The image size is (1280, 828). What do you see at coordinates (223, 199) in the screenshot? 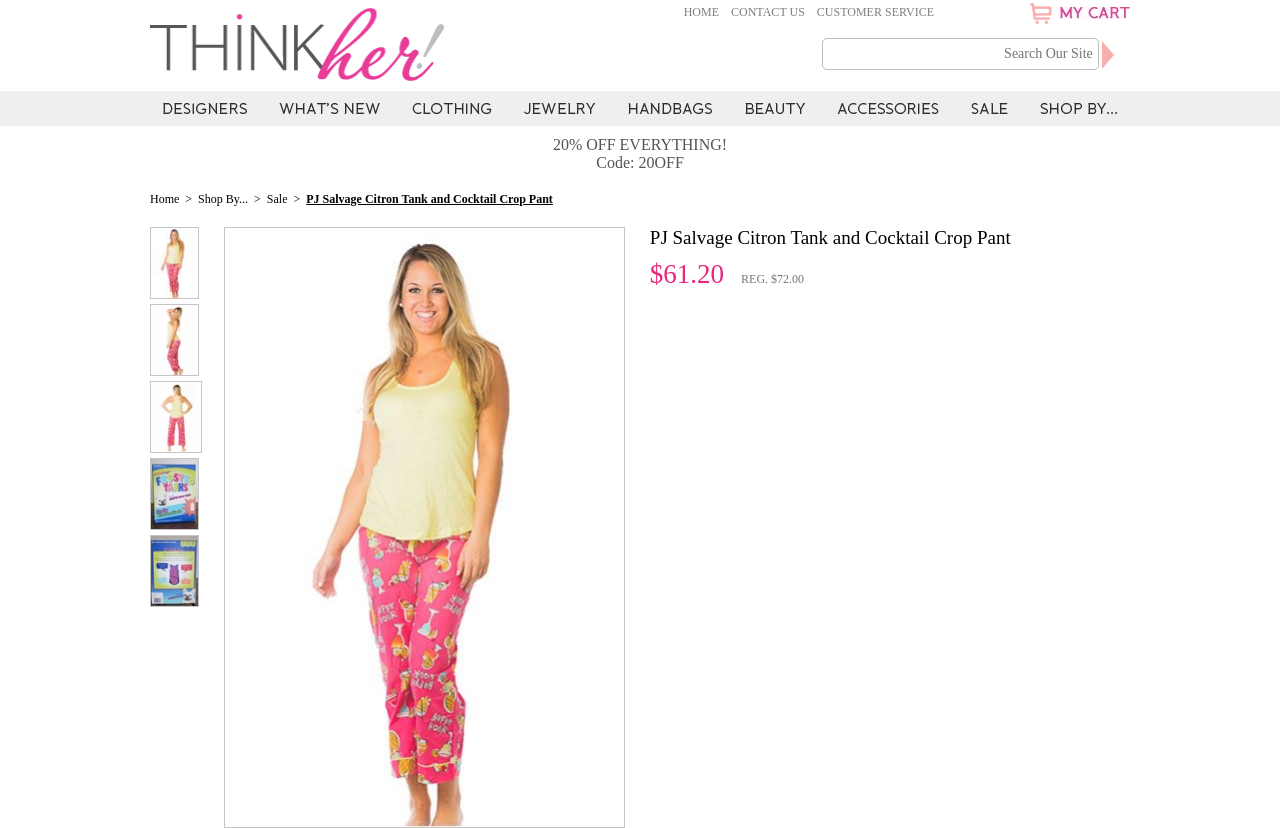
I see `Shop By...` at bounding box center [223, 199].